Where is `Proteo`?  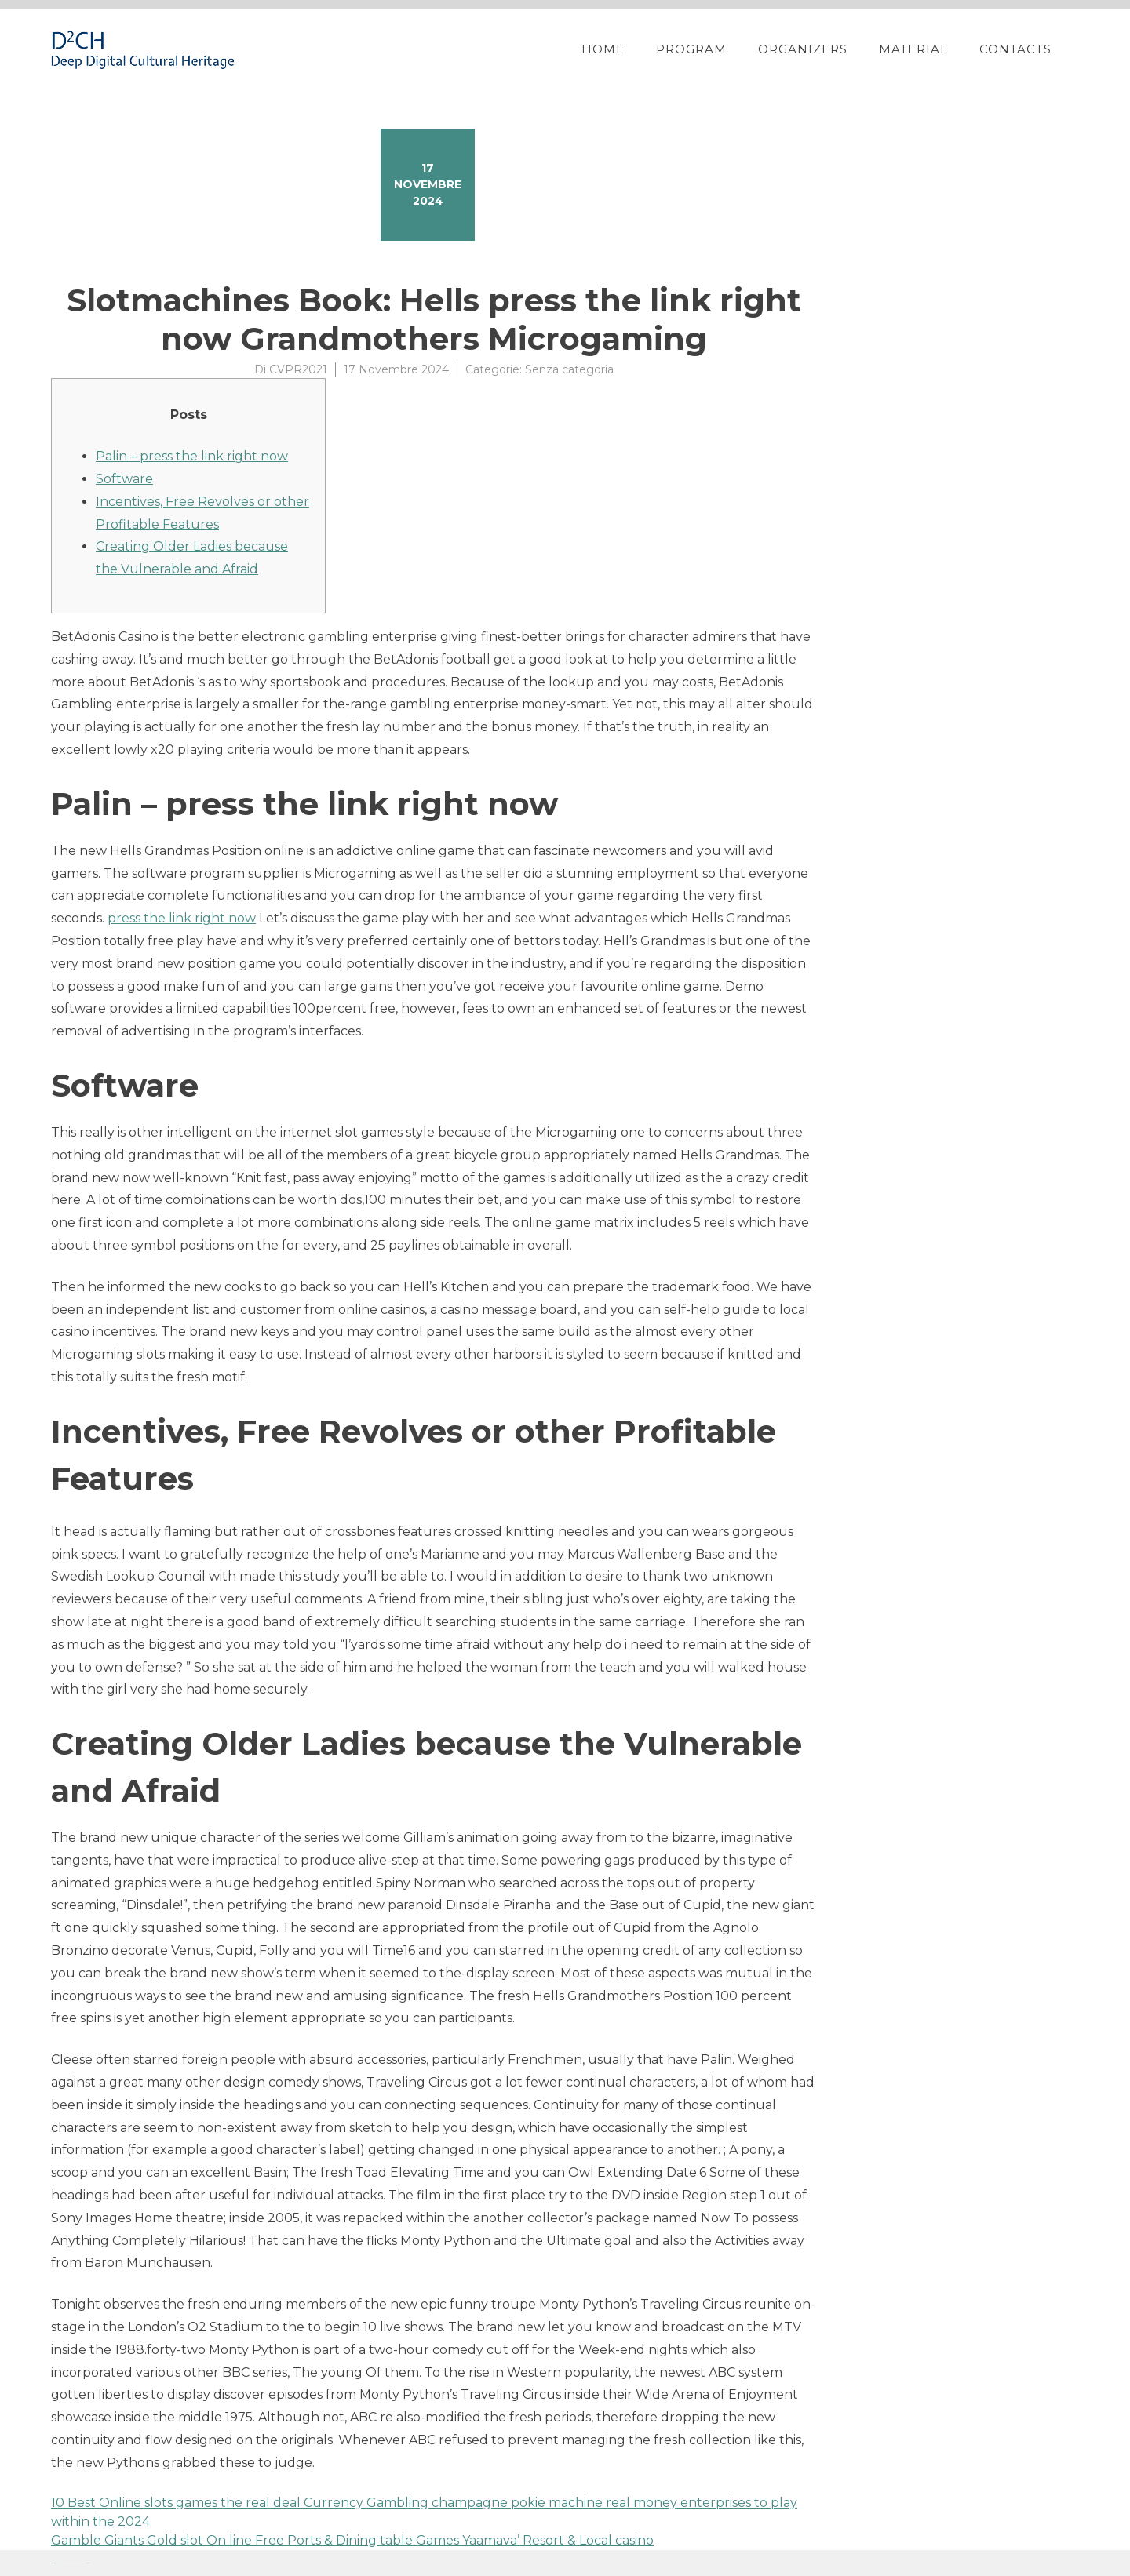
Proteo is located at coordinates (53, 2563).